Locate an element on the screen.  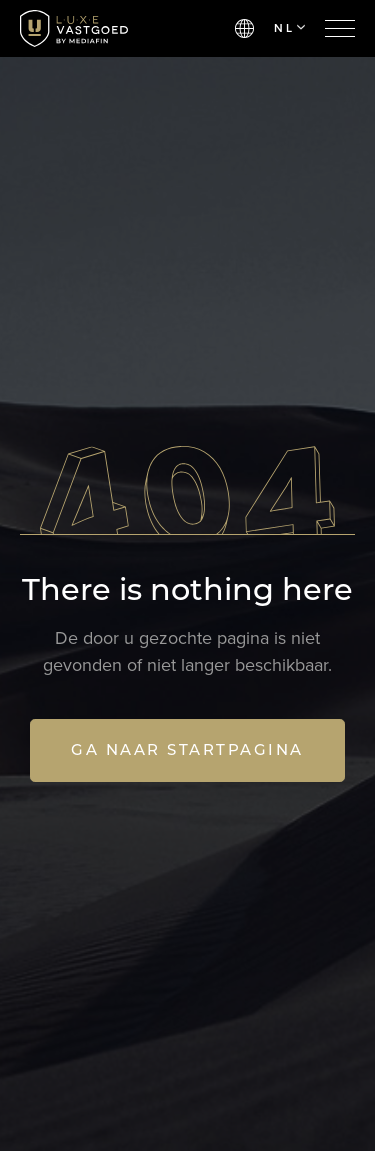
NL is located at coordinates (289, 28).